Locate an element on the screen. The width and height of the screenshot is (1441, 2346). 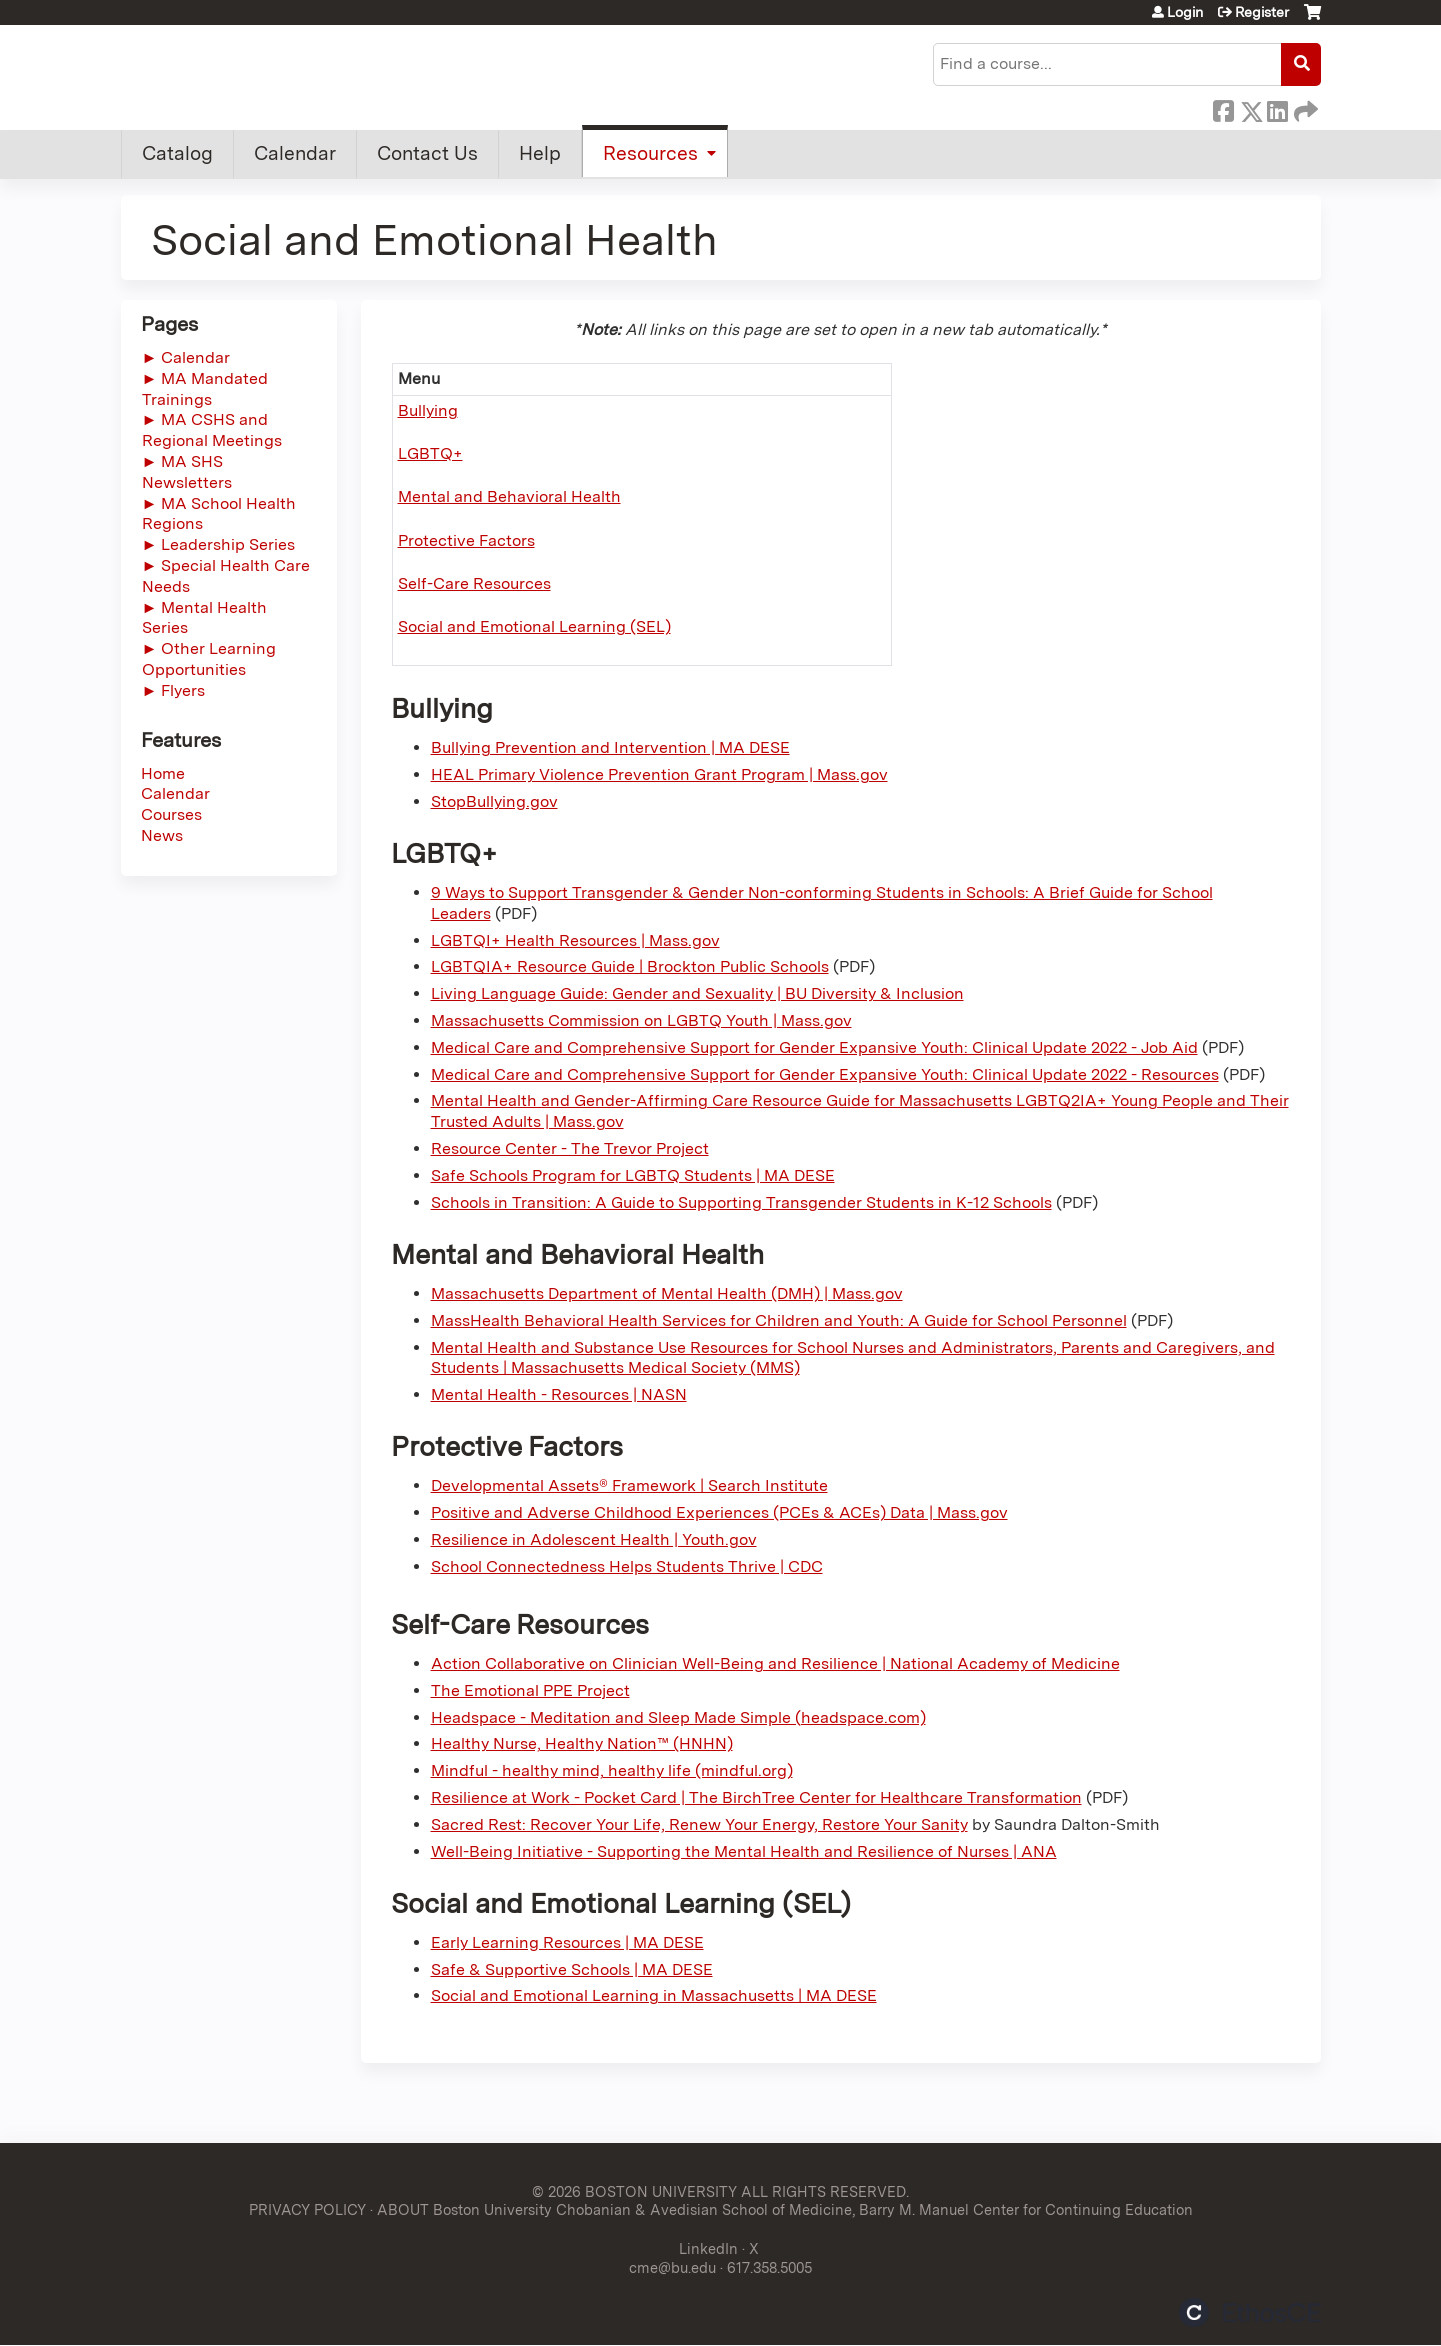
Catalog is located at coordinates (177, 153).